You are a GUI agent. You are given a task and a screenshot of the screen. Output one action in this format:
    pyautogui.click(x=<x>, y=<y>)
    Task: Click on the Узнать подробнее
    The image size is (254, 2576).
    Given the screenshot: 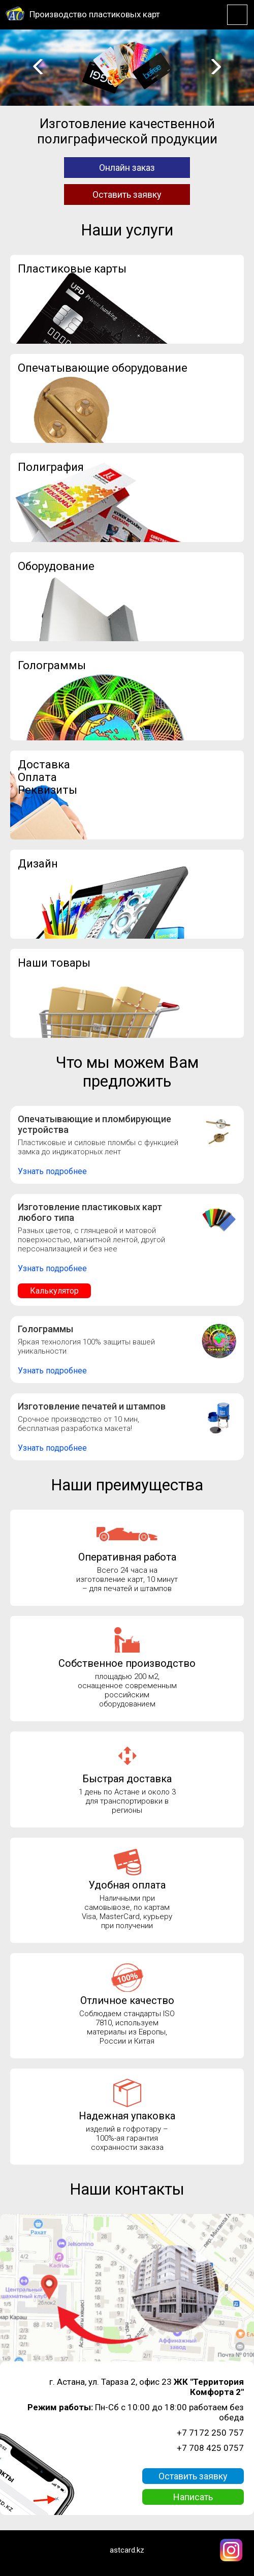 What is the action you would take?
    pyautogui.click(x=52, y=1171)
    